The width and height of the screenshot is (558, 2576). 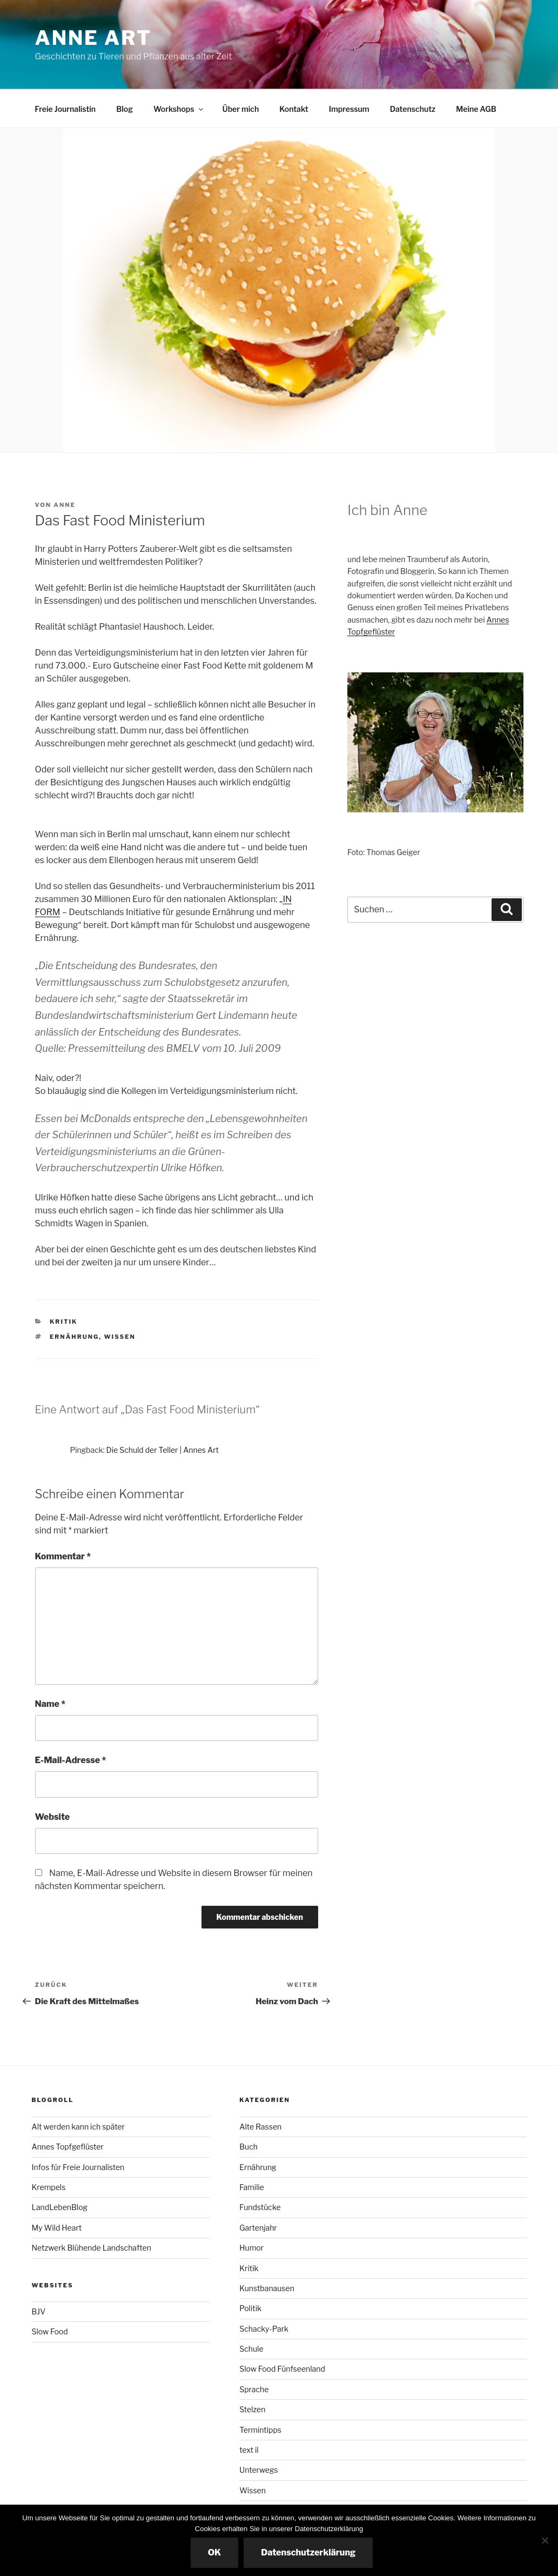 What do you see at coordinates (252, 2409) in the screenshot?
I see `Stelzen` at bounding box center [252, 2409].